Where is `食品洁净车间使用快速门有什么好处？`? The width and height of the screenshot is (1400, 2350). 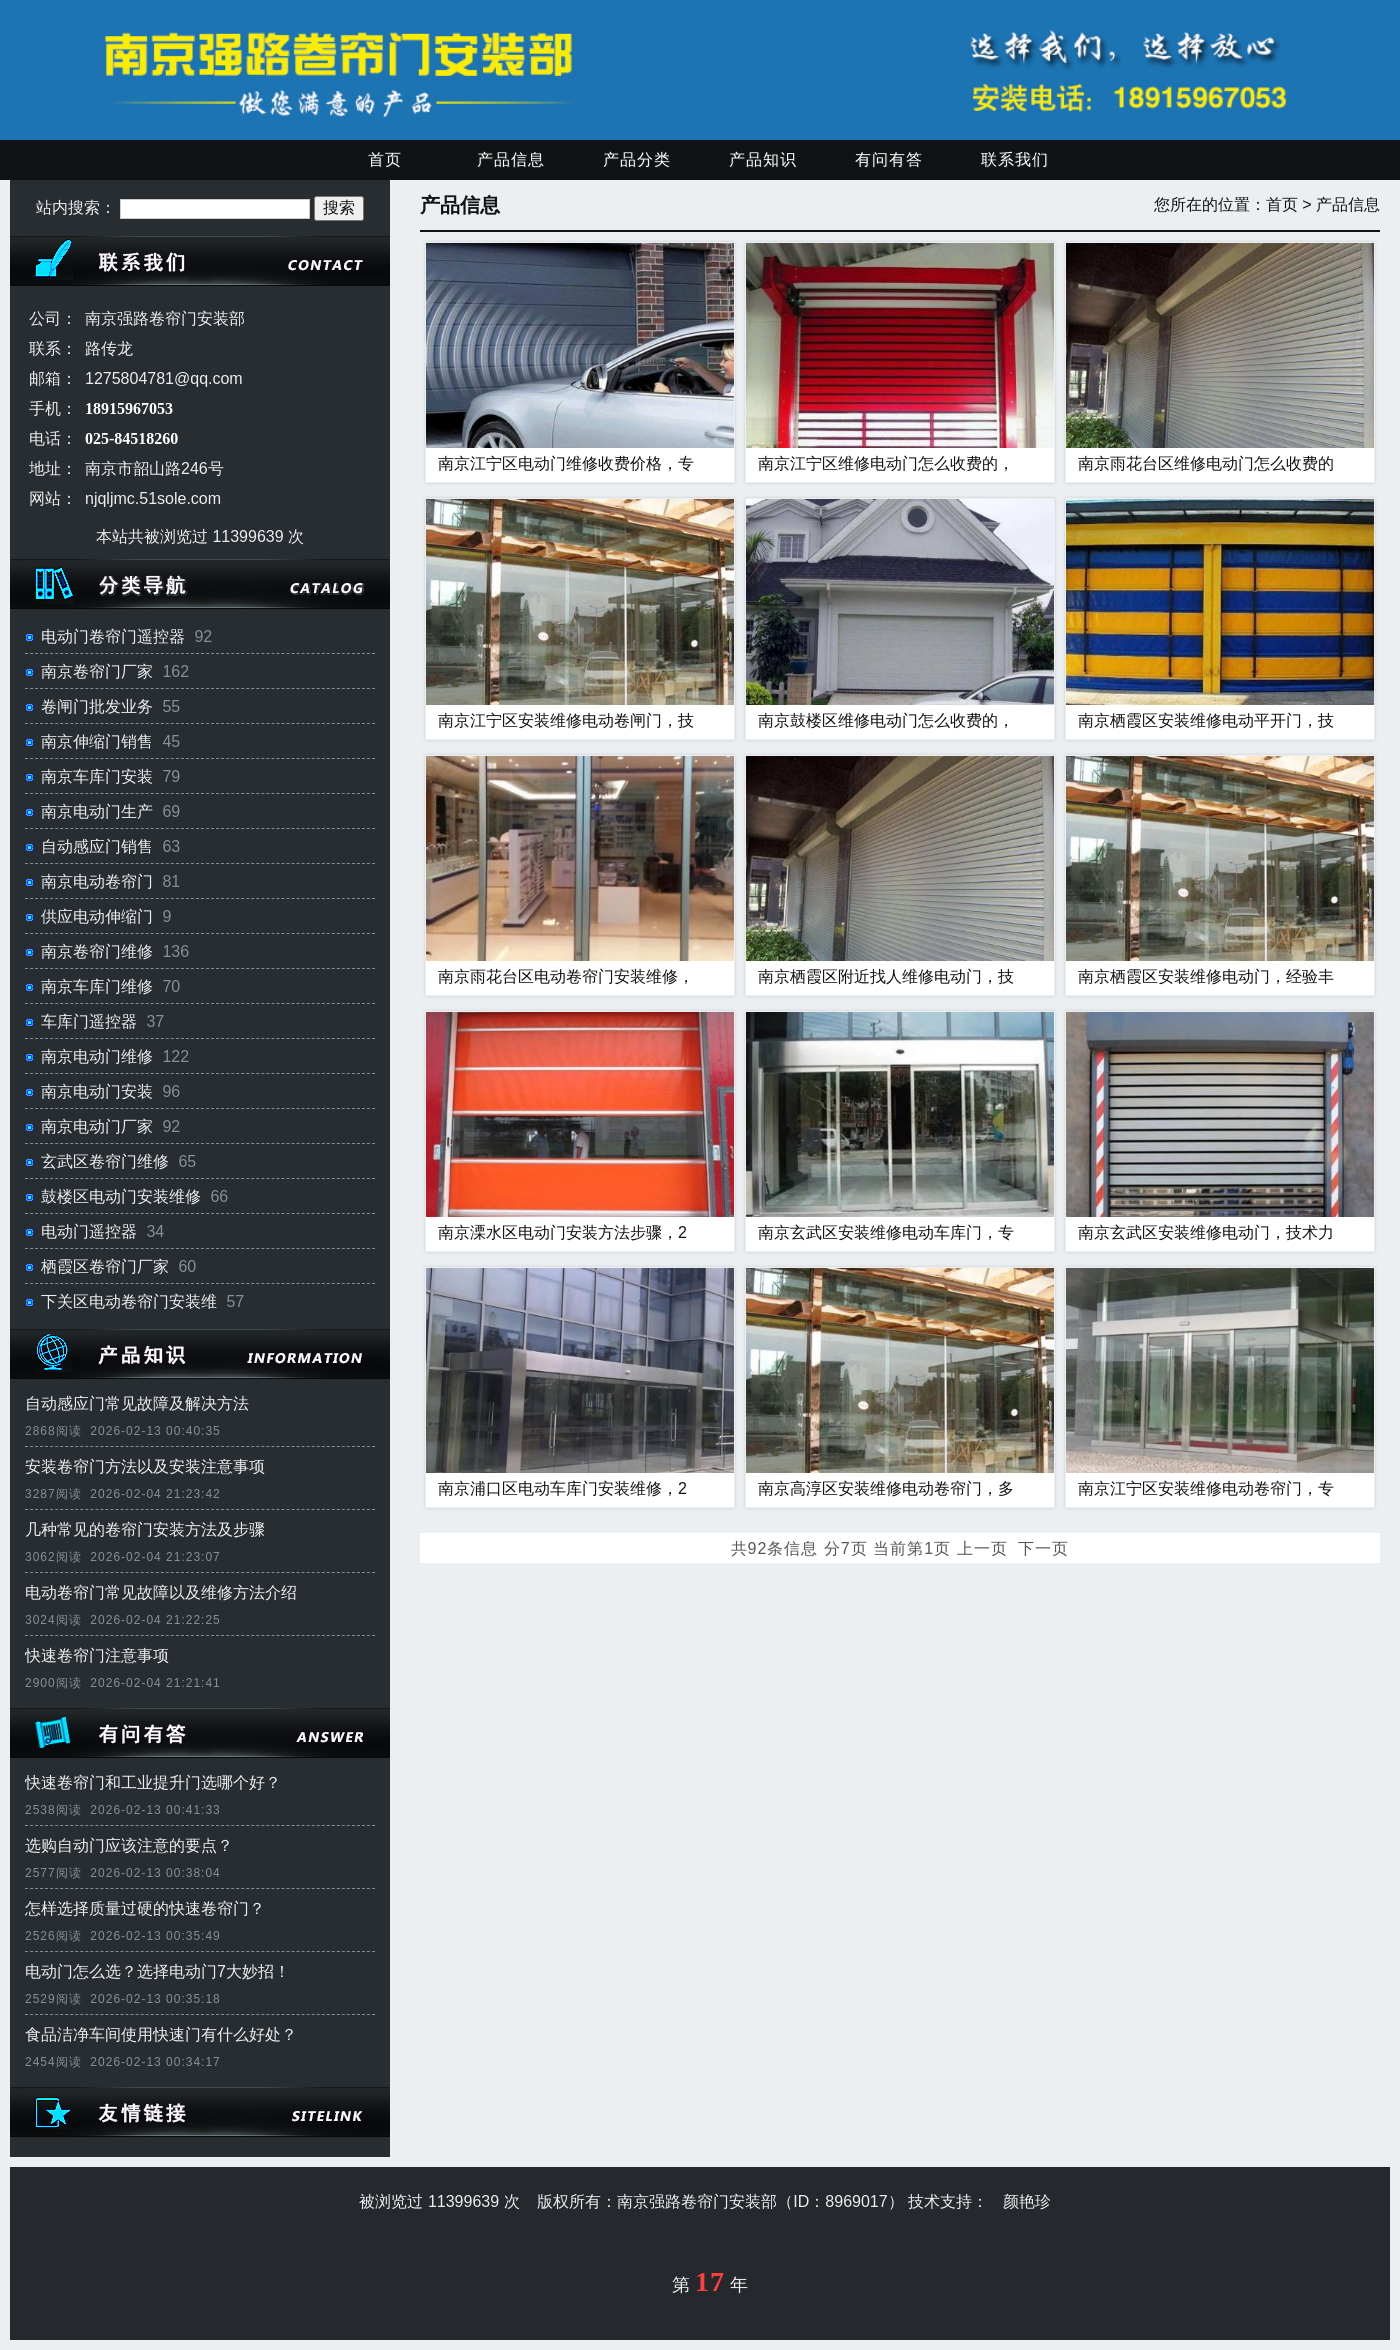 食品洁净车间使用快速门有什么好处？ is located at coordinates (161, 2034).